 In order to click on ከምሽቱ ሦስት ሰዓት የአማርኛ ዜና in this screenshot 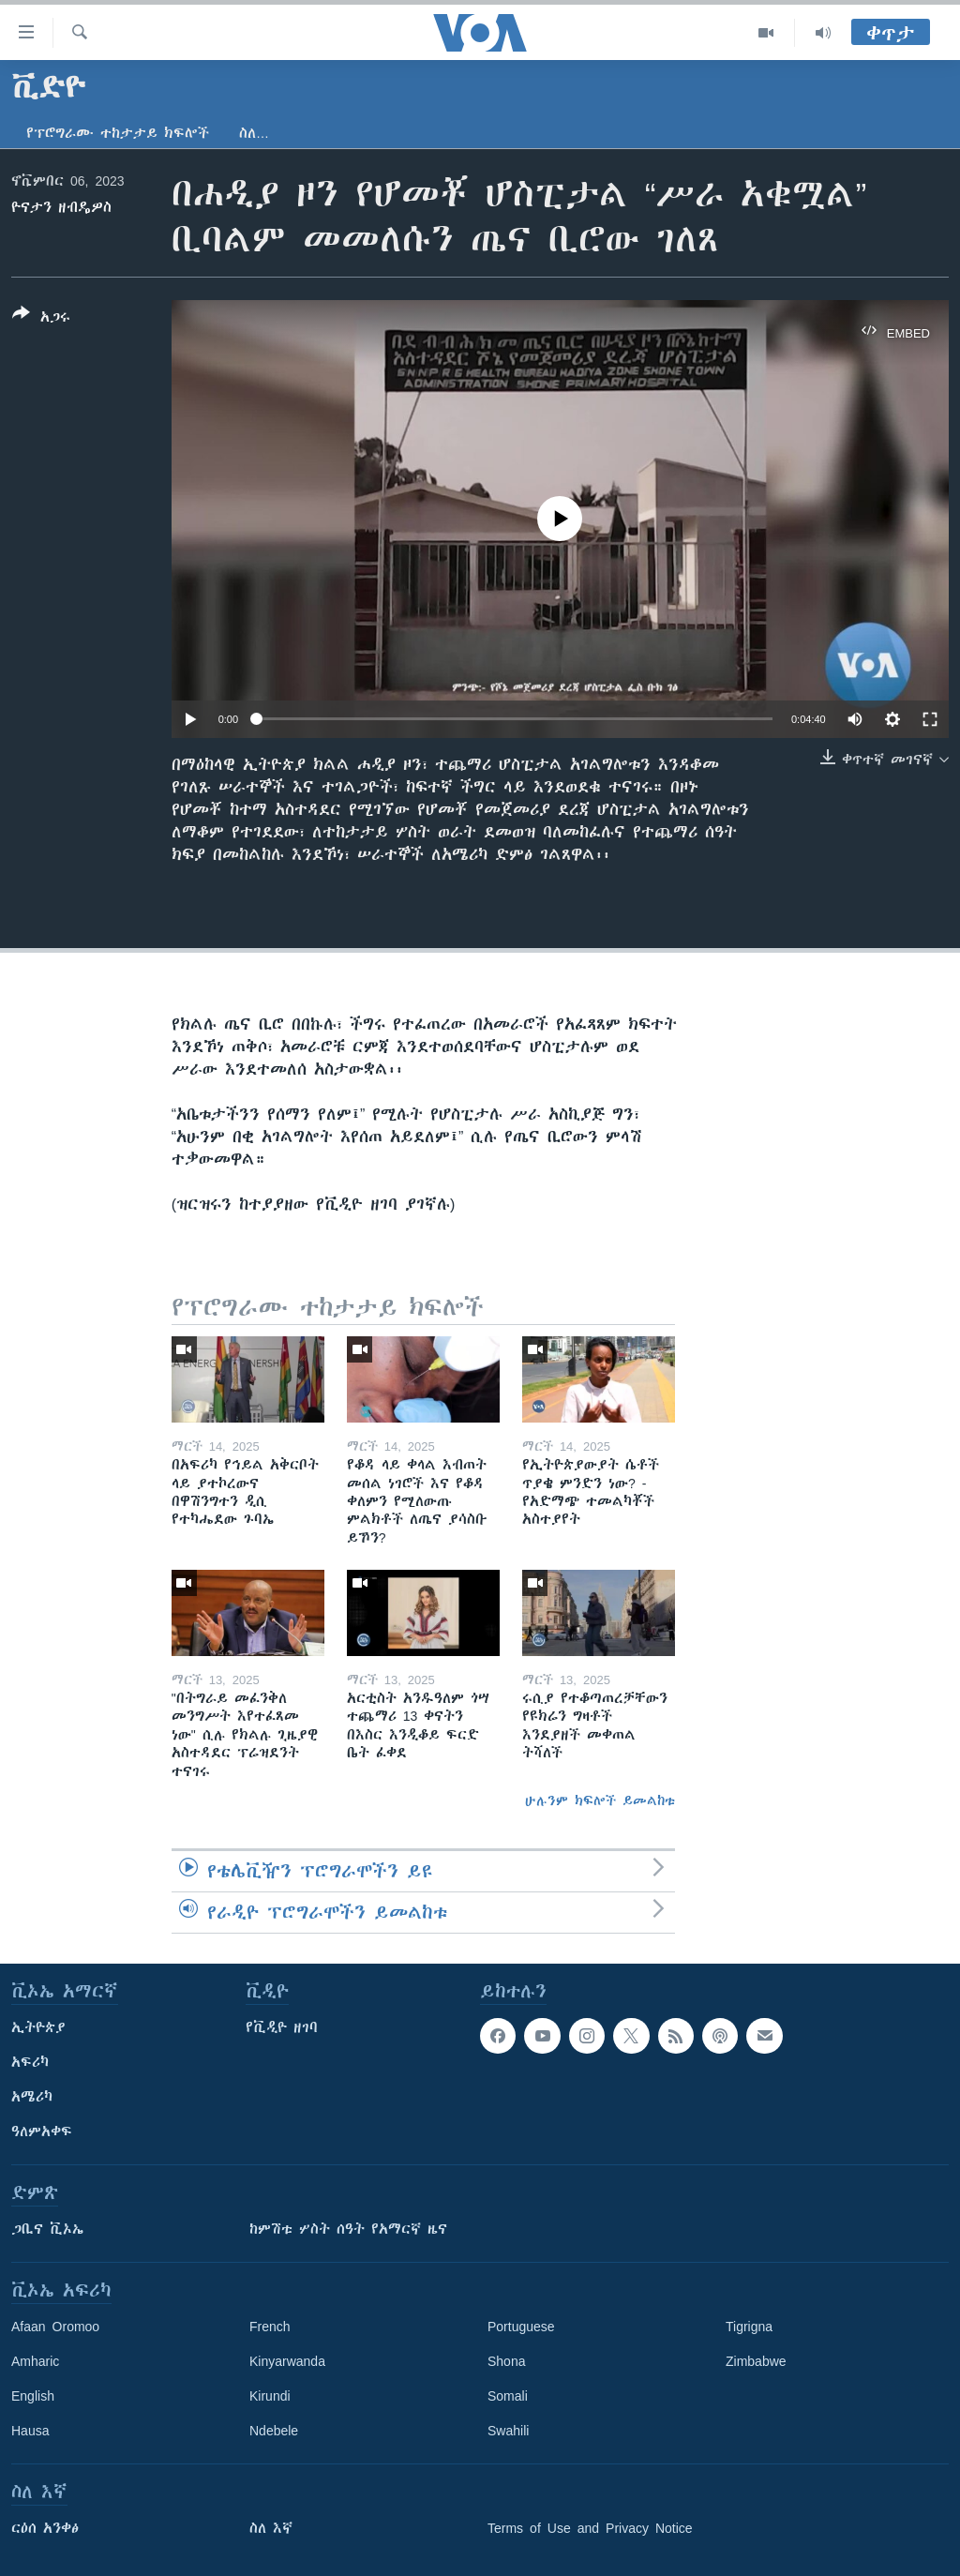, I will do `click(348, 2229)`.